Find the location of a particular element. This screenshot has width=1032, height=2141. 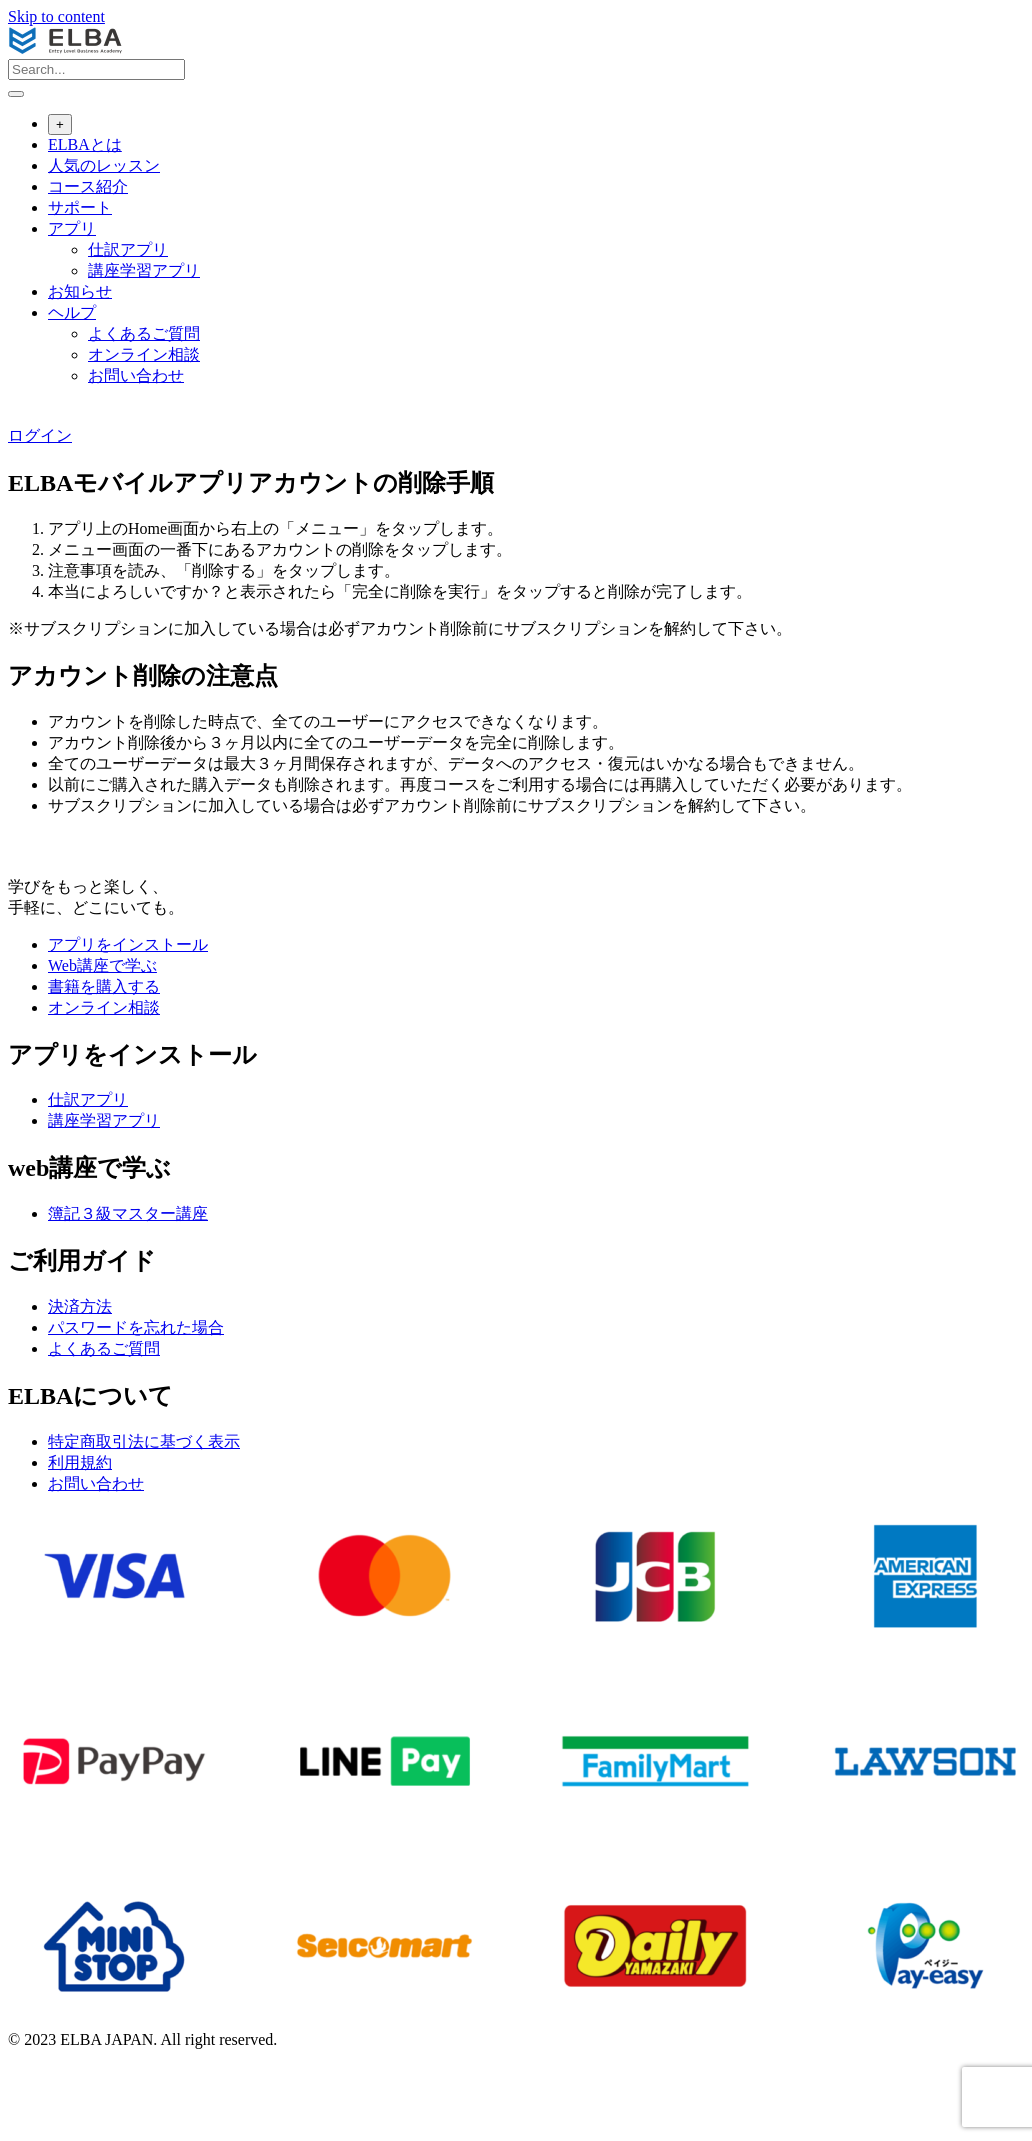

ヘルプ is located at coordinates (72, 312).